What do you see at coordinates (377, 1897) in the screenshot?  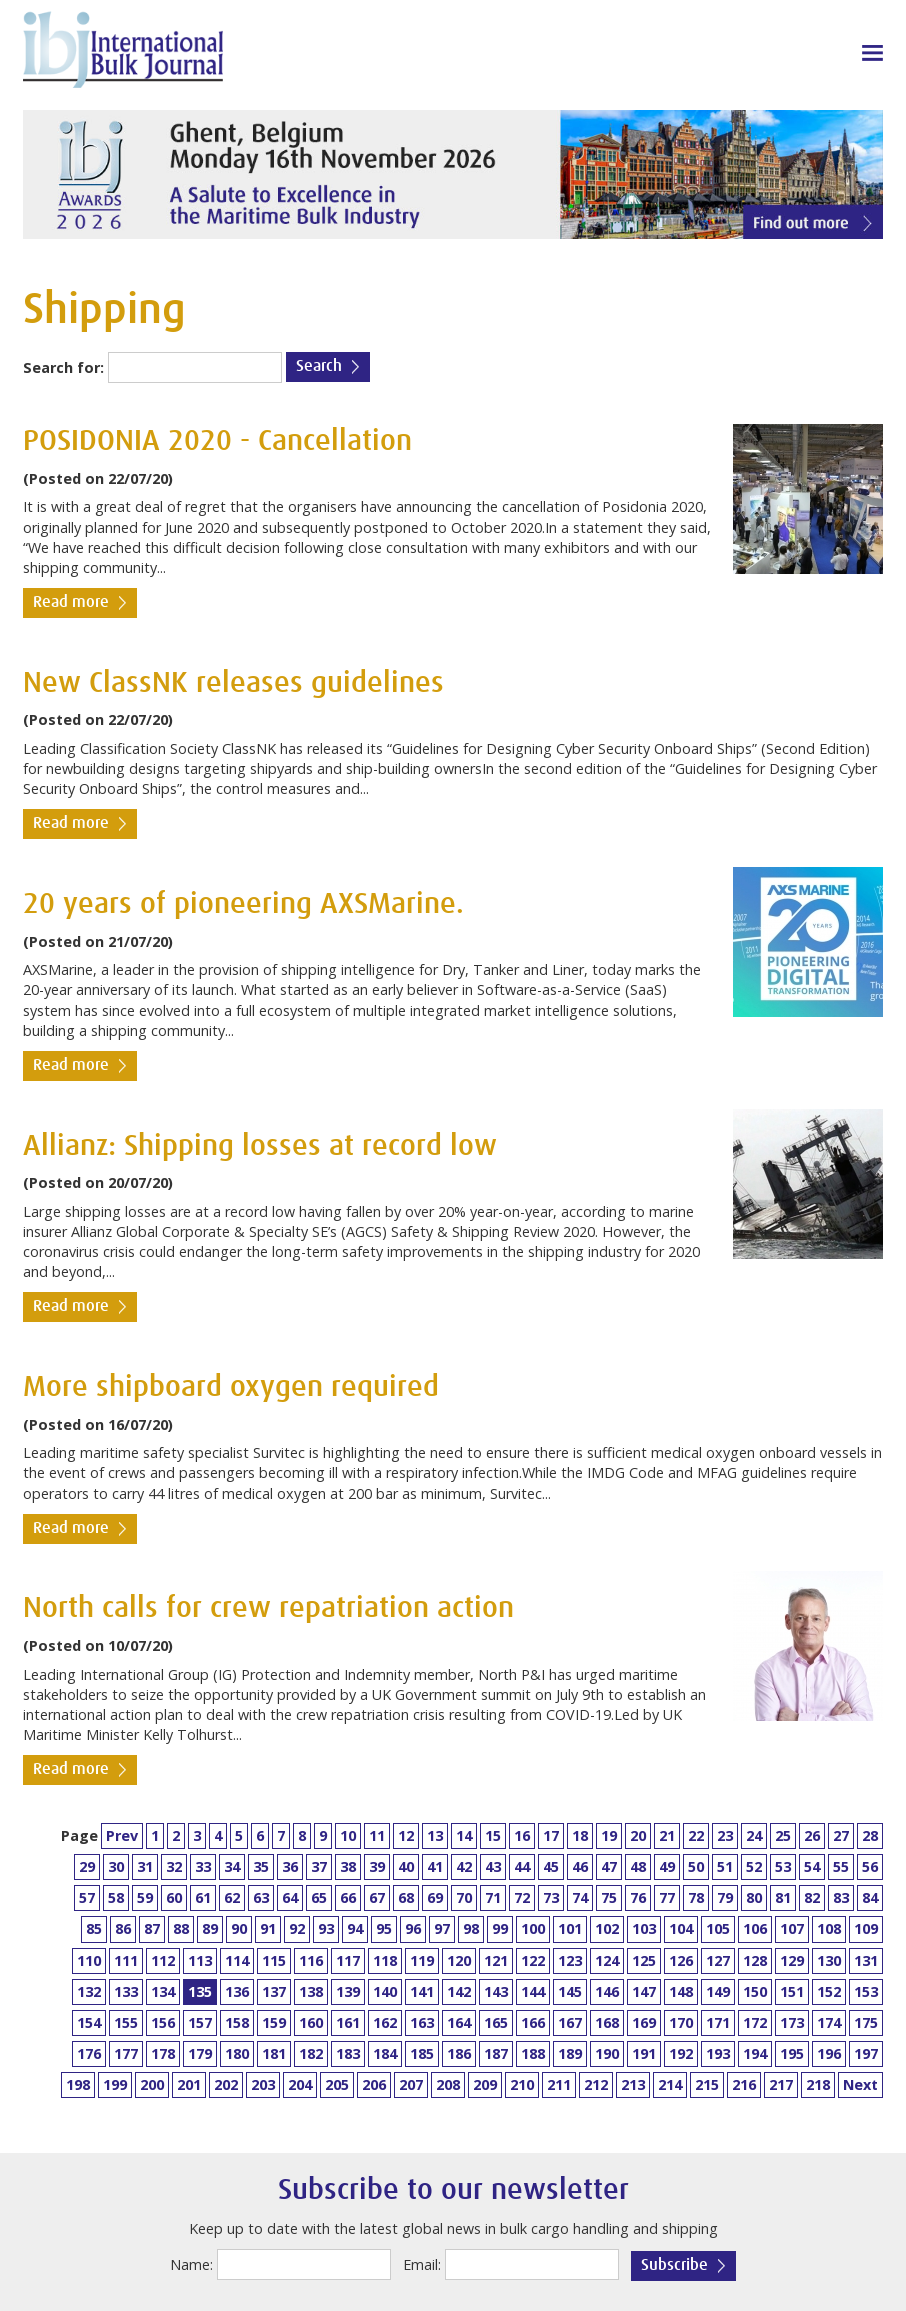 I see `67` at bounding box center [377, 1897].